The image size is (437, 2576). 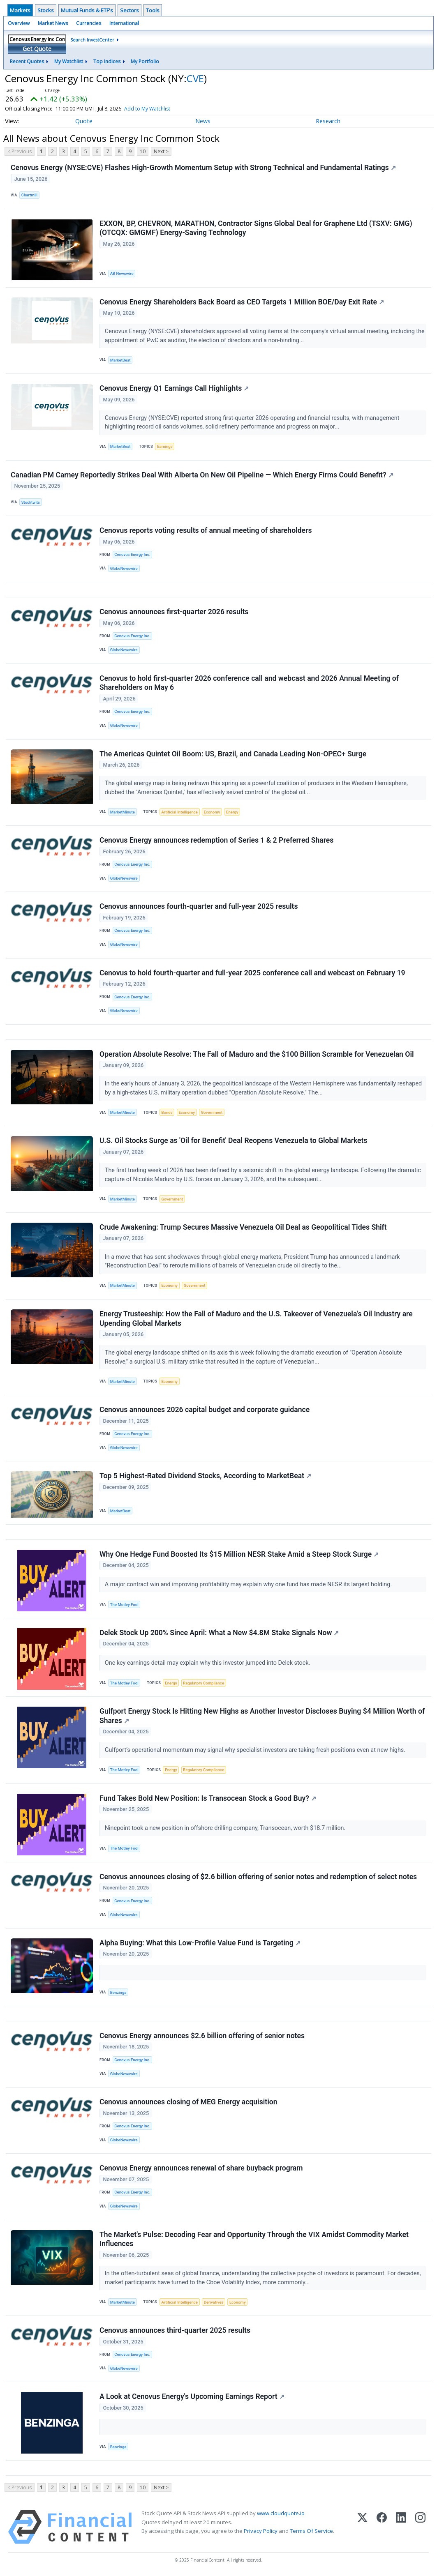 What do you see at coordinates (239, 1554) in the screenshot?
I see `Why One Hedge Fund Boosted Its $15 Million NESR Stake Amid a Steep Stock Surge` at bounding box center [239, 1554].